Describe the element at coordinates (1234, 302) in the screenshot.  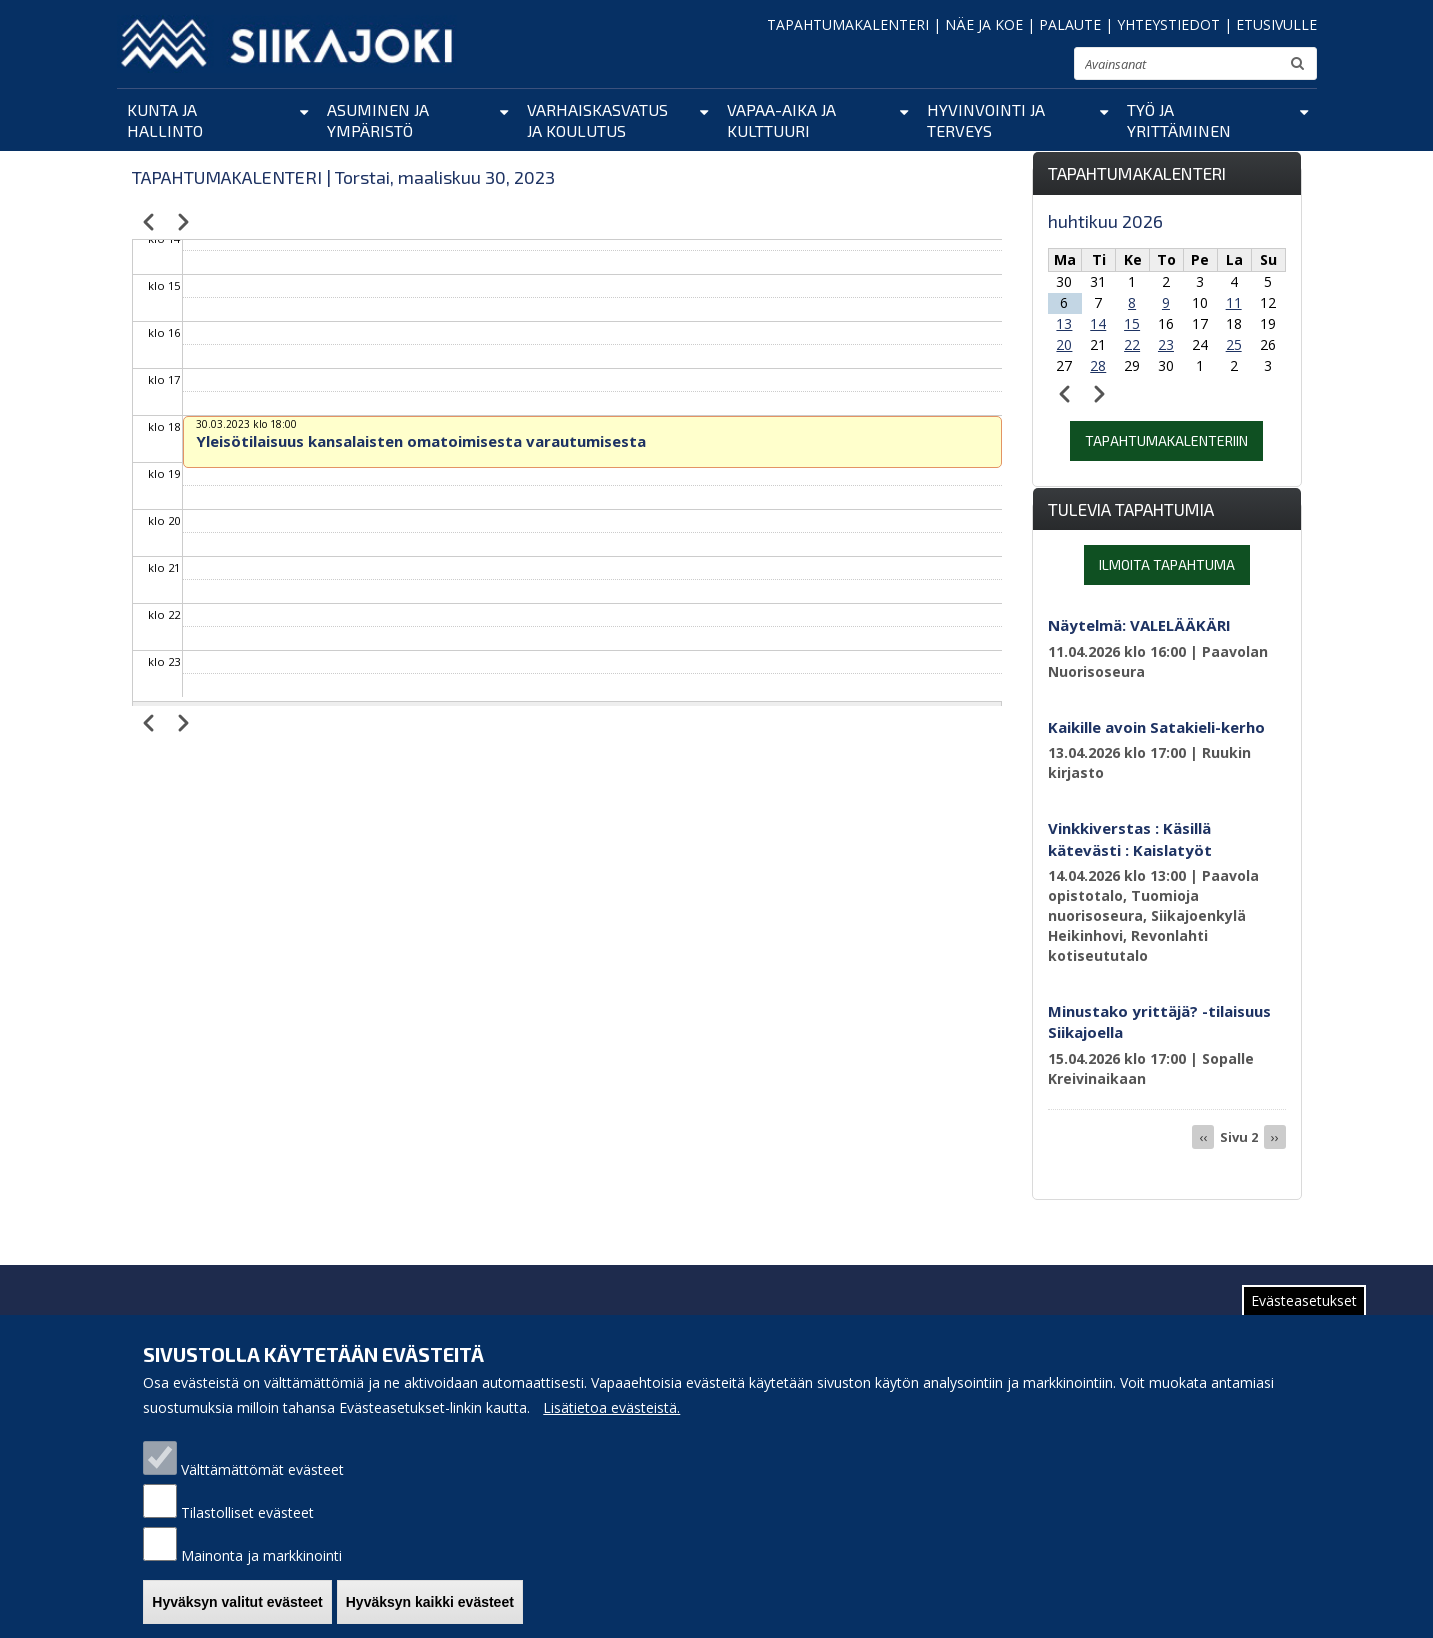
I see `11` at that location.